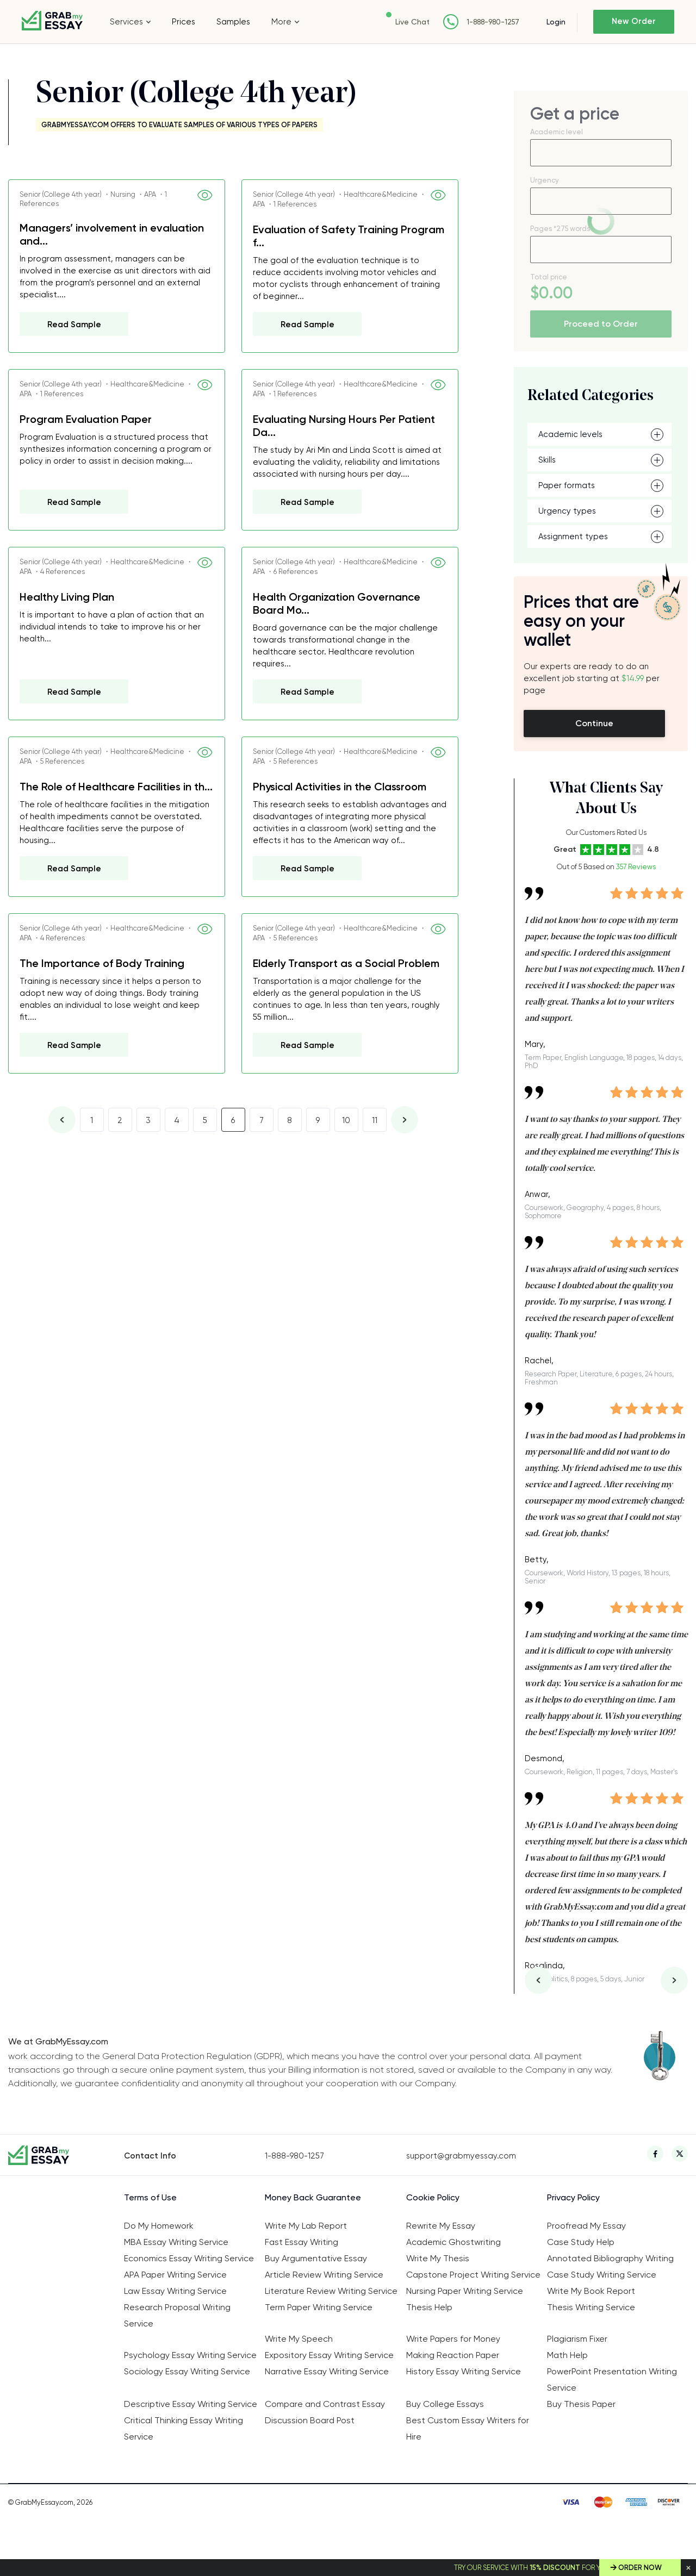 The image size is (696, 2576). What do you see at coordinates (601, 2274) in the screenshot?
I see `Case Study Writing Service` at bounding box center [601, 2274].